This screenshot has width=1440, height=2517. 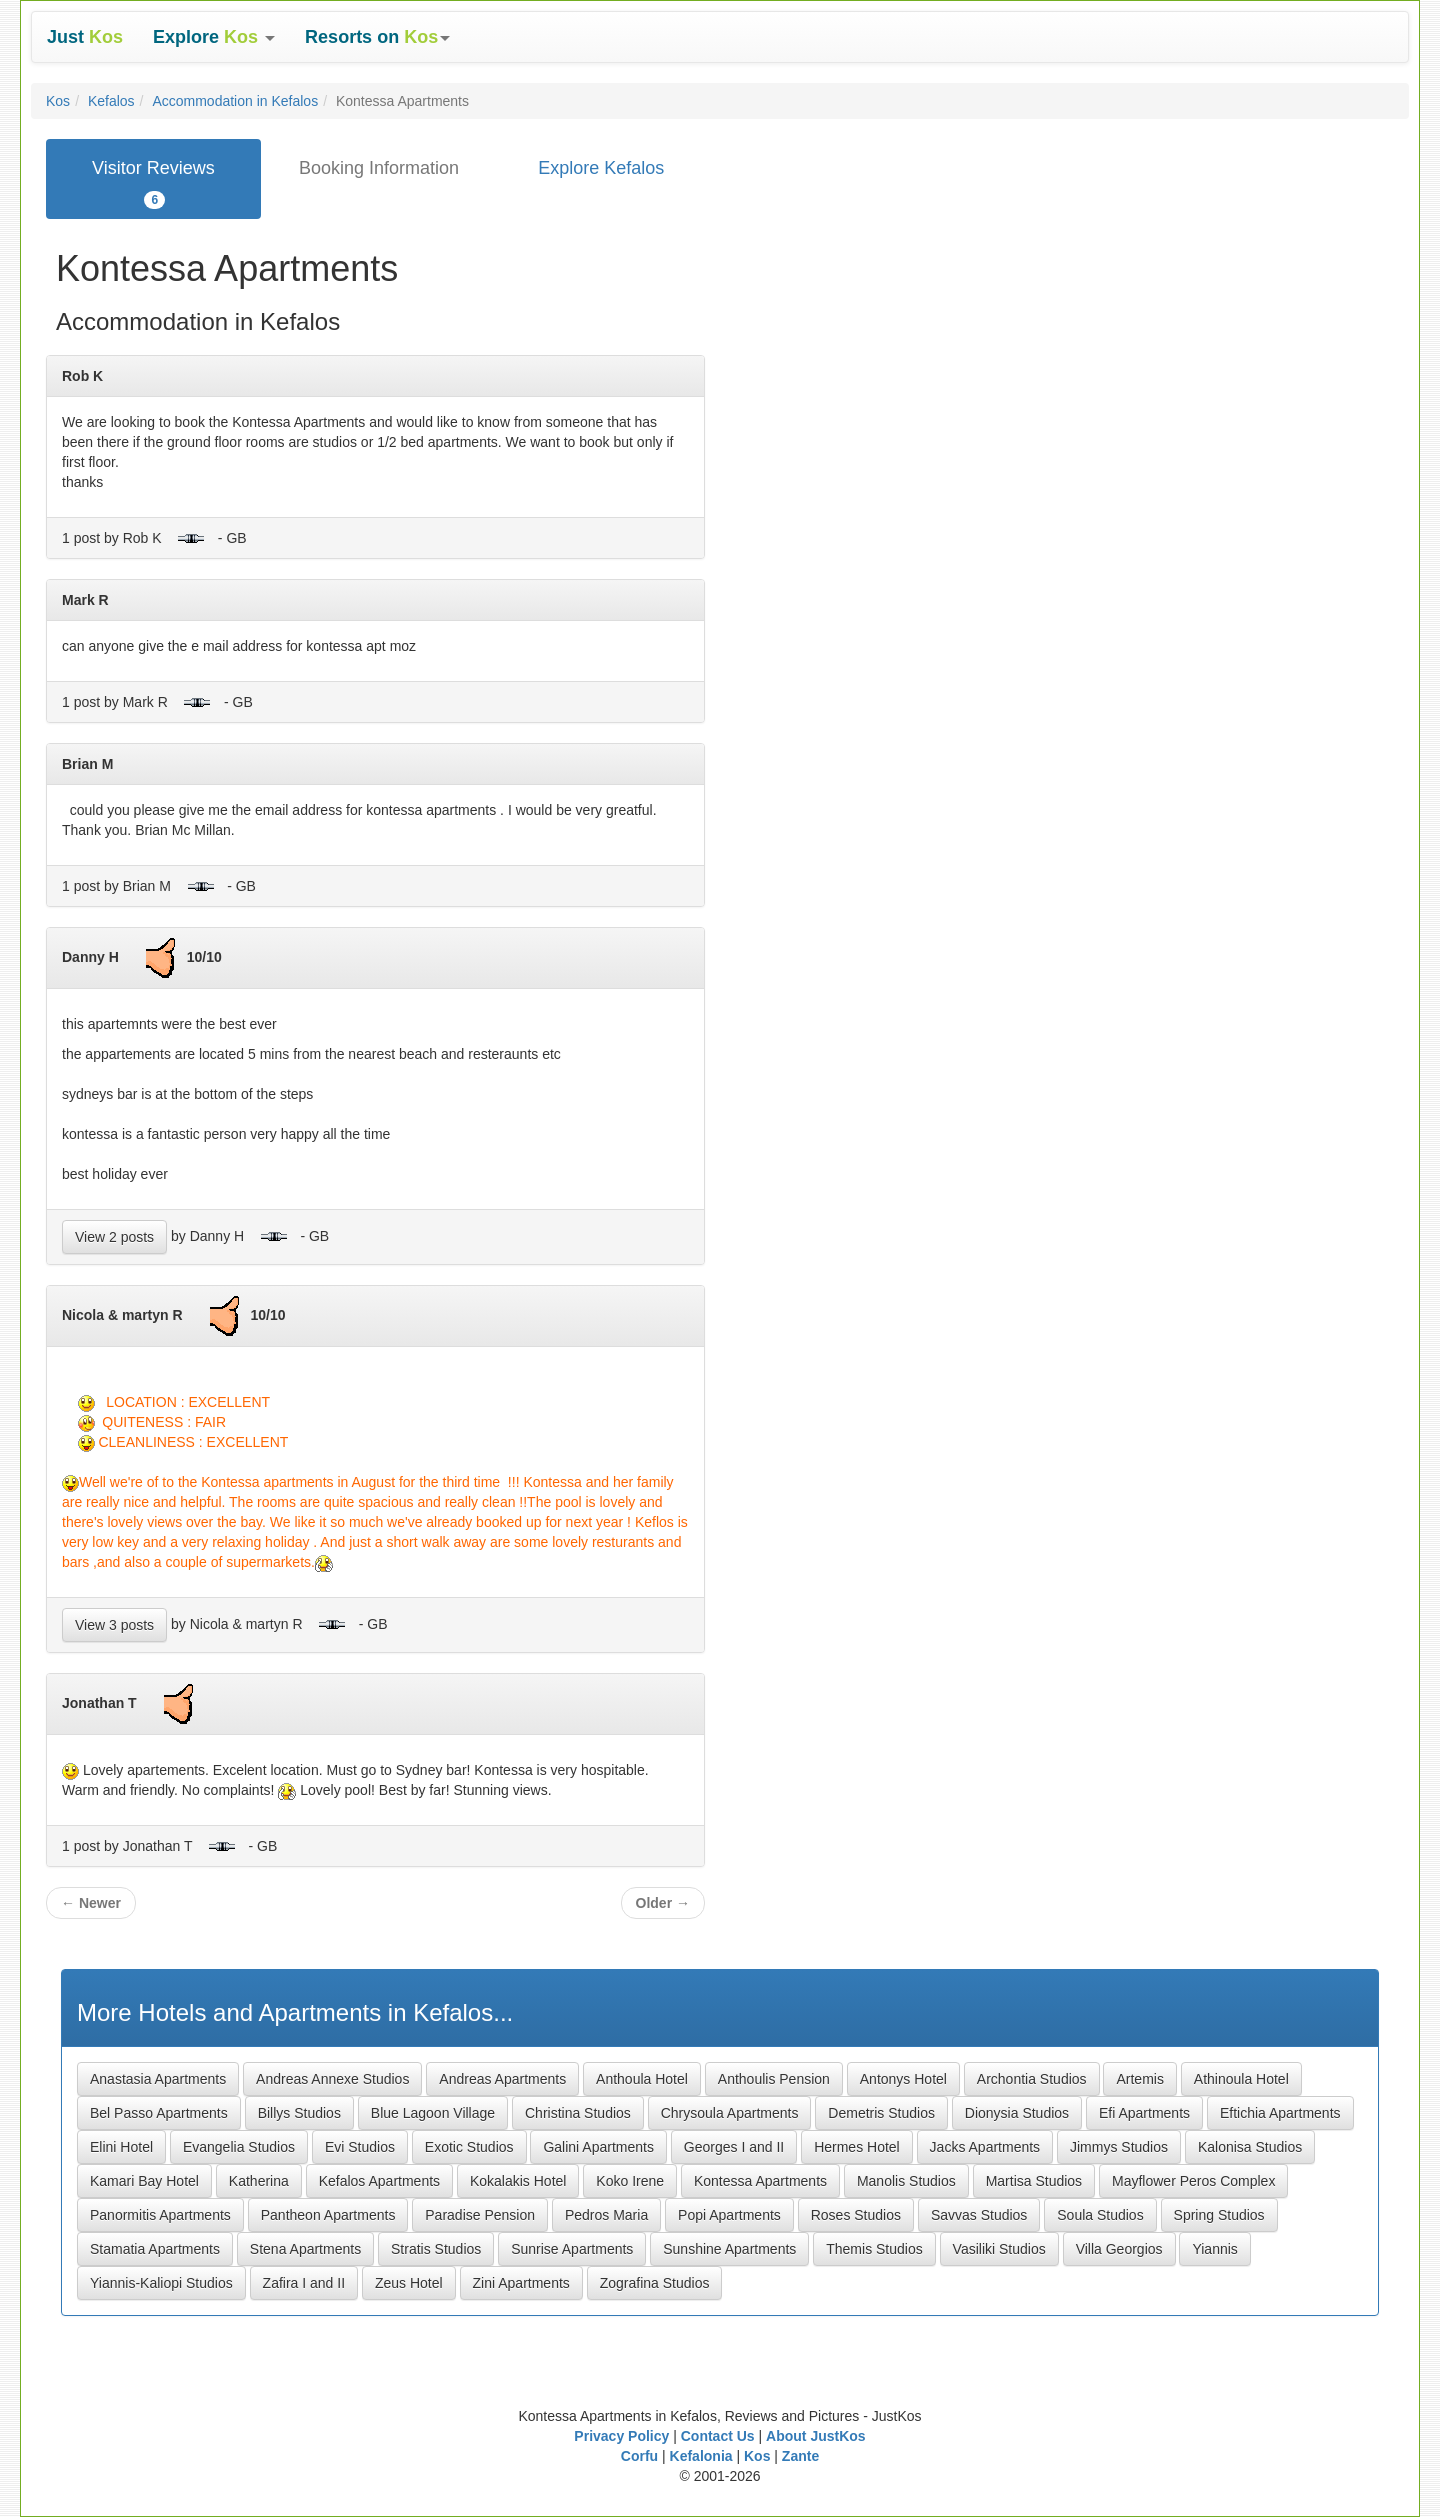 I want to click on Christina Studios, so click(x=578, y=2113).